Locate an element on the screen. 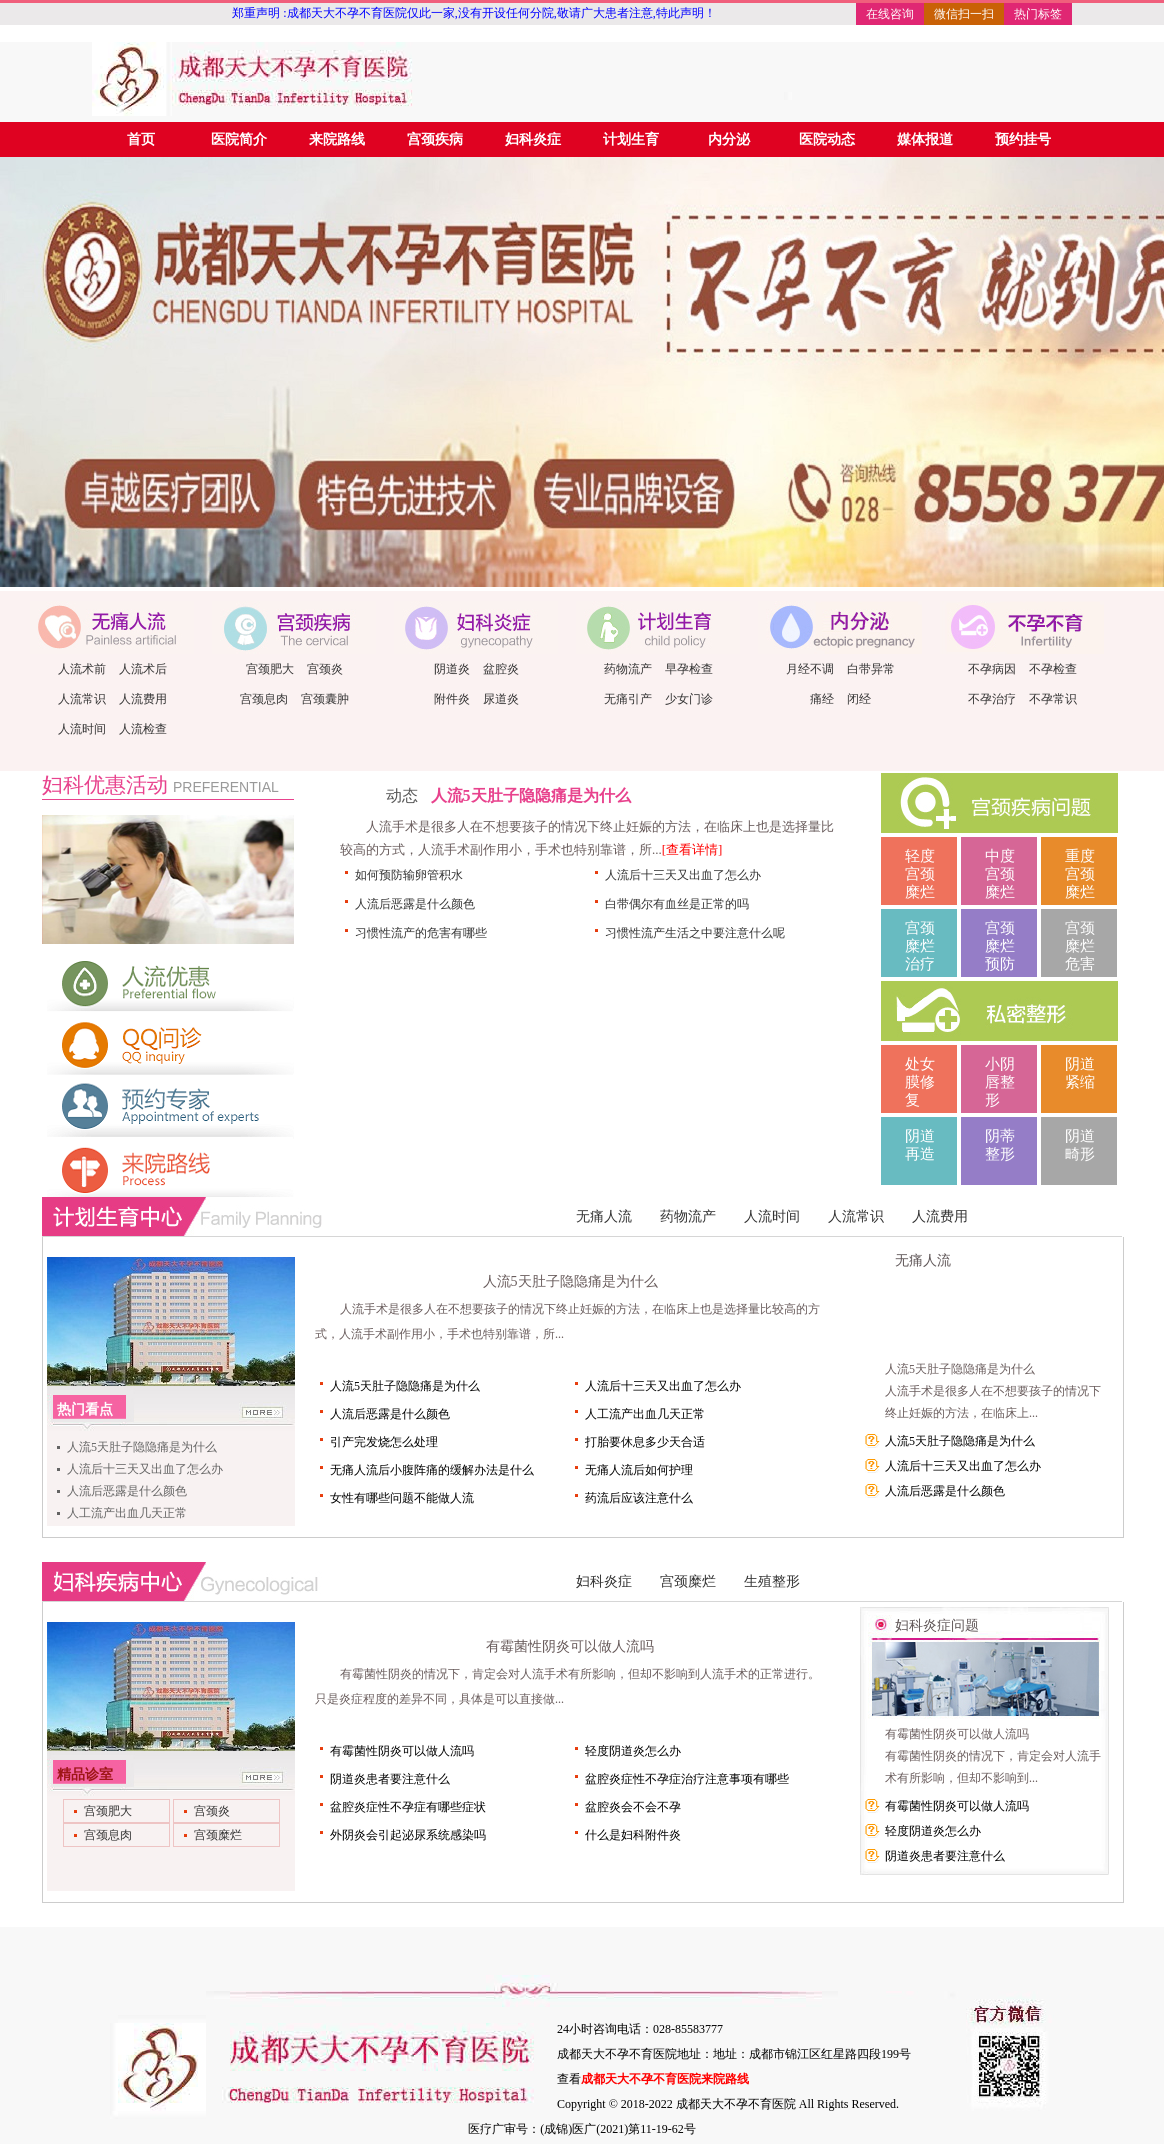  阴道畸形 is located at coordinates (1080, 1145).